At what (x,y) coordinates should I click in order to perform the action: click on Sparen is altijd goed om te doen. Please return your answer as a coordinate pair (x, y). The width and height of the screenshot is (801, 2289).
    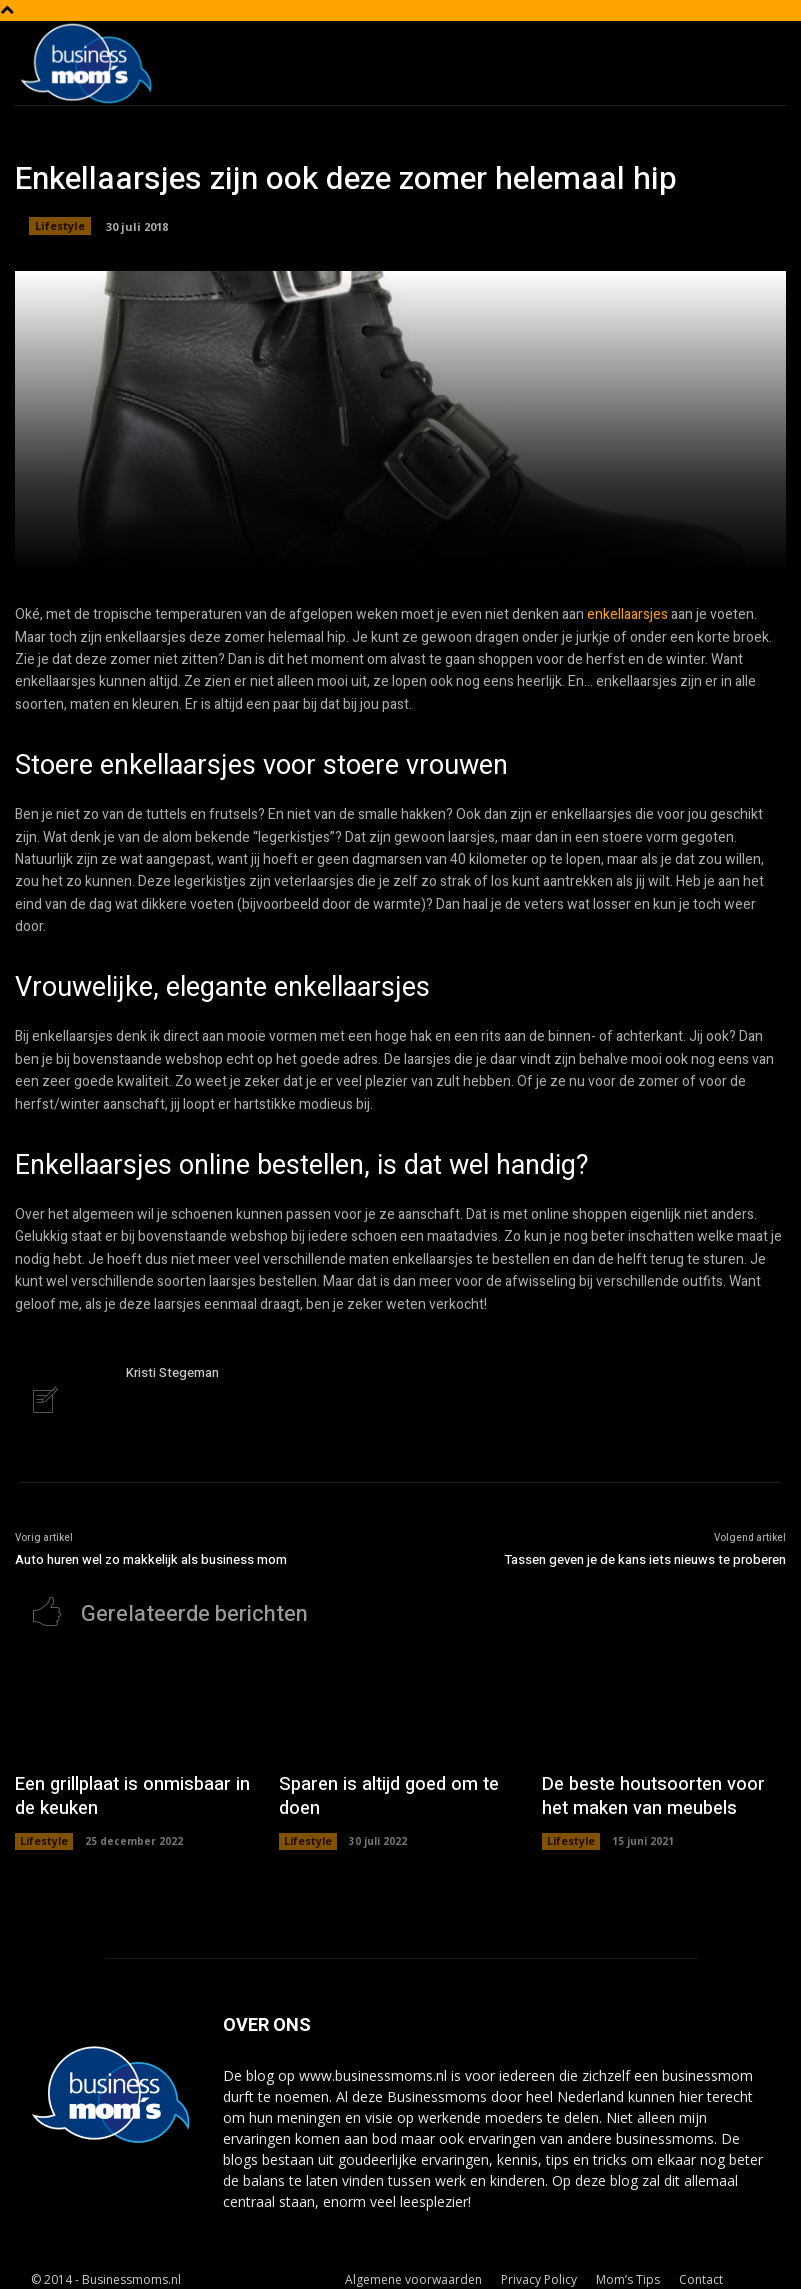
    Looking at the image, I should click on (396, 1781).